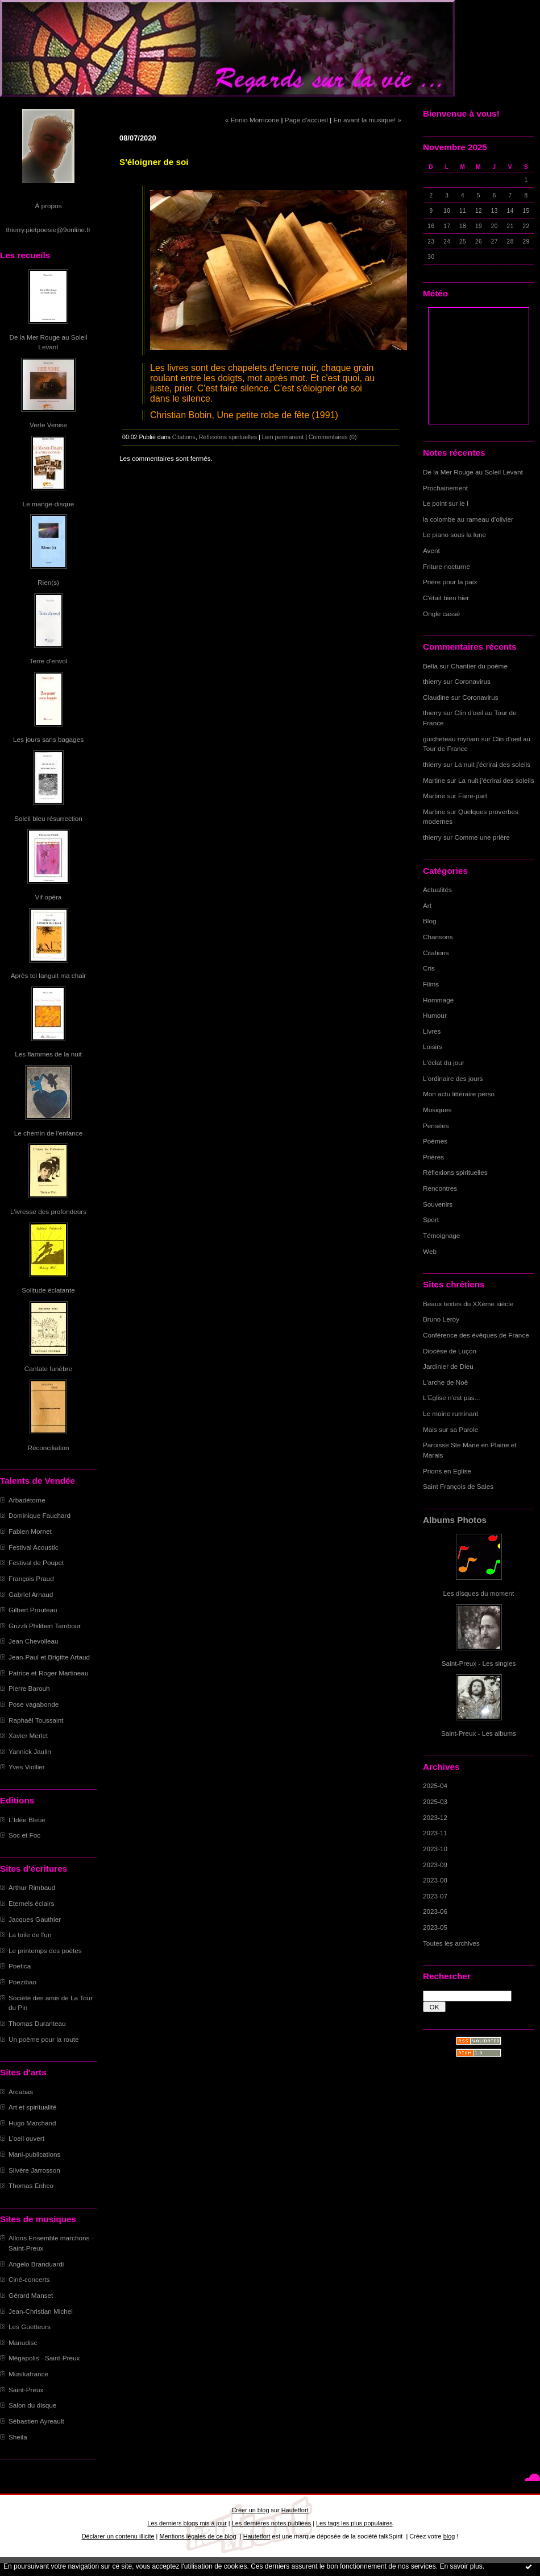 This screenshot has width=540, height=2576. I want to click on L'ivresse des profondeurs, so click(48, 1211).